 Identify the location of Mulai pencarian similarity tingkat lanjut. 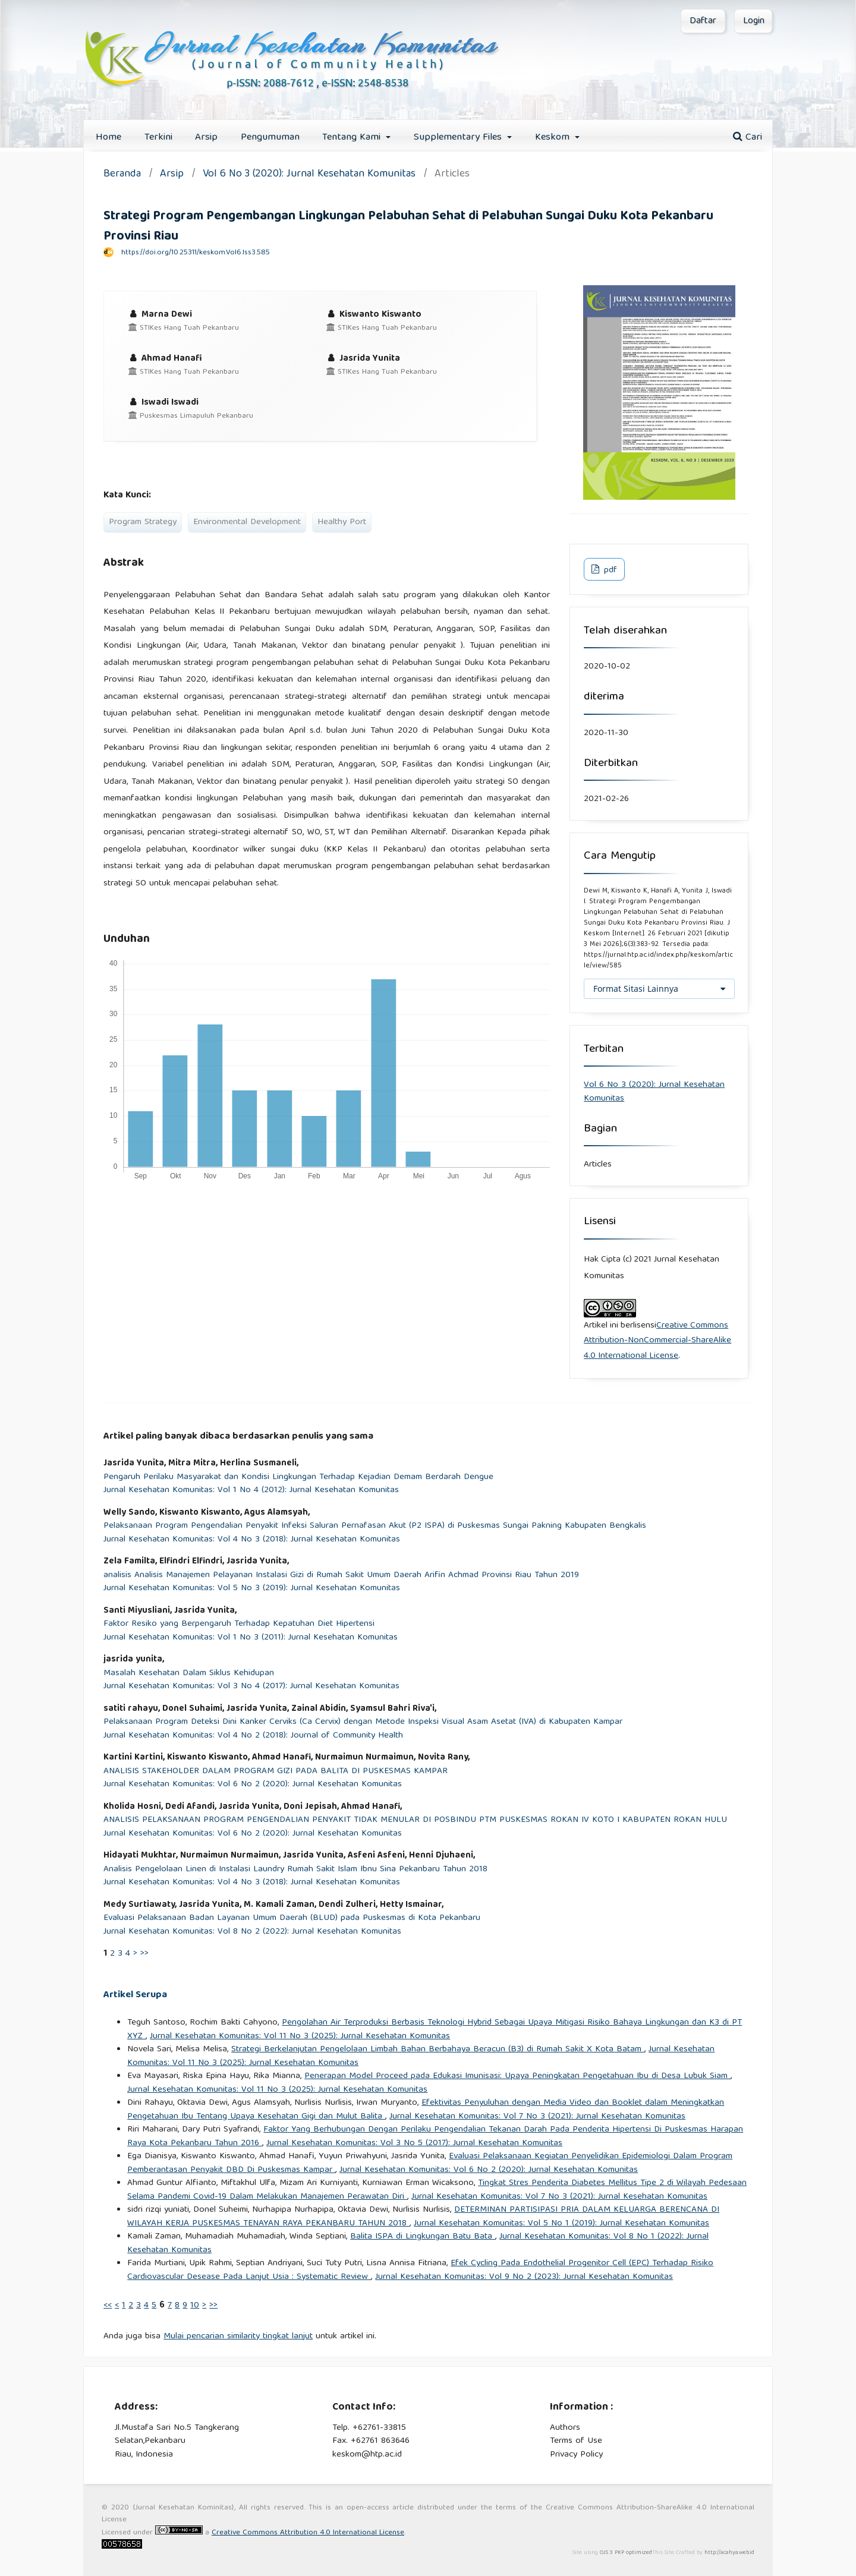
(238, 2336).